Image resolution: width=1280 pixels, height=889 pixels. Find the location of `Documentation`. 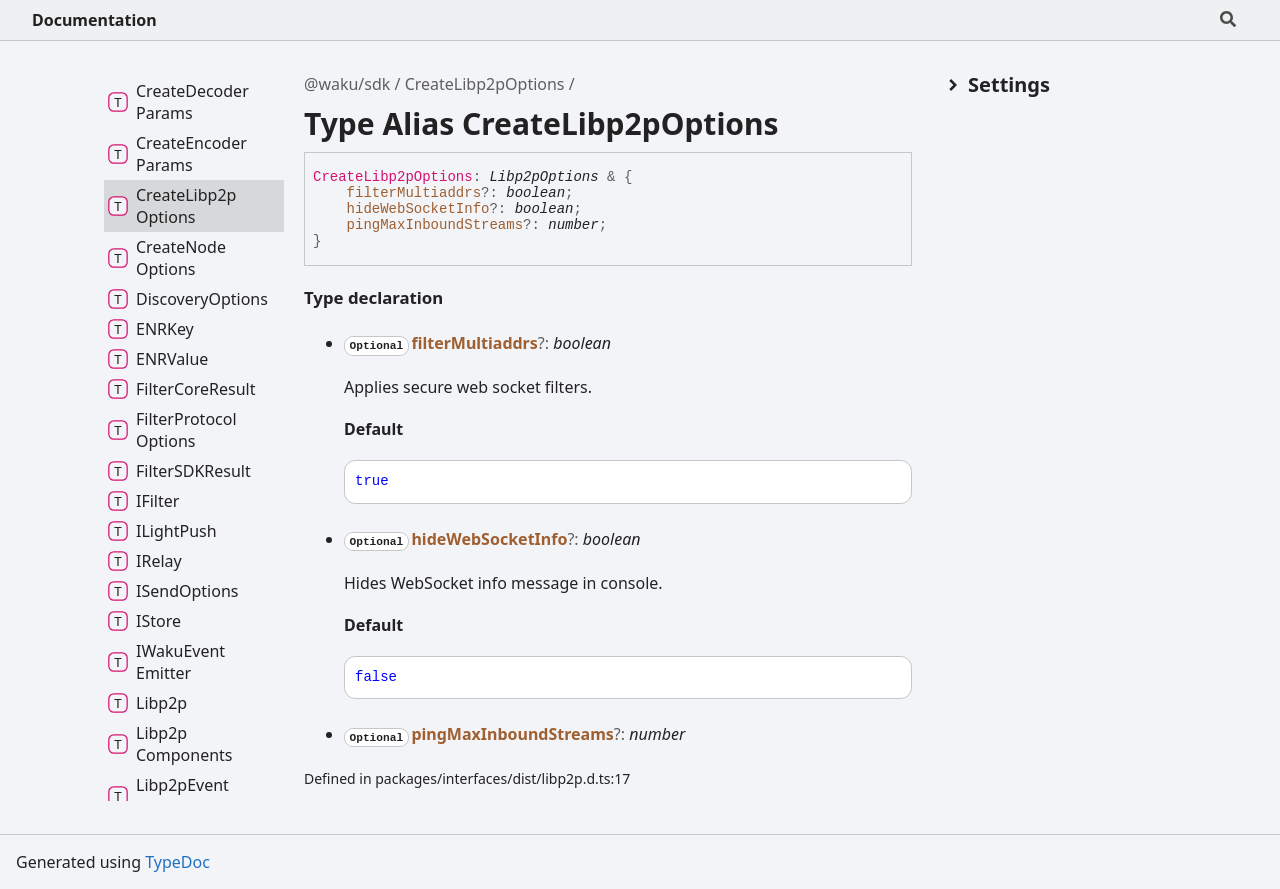

Documentation is located at coordinates (94, 20).